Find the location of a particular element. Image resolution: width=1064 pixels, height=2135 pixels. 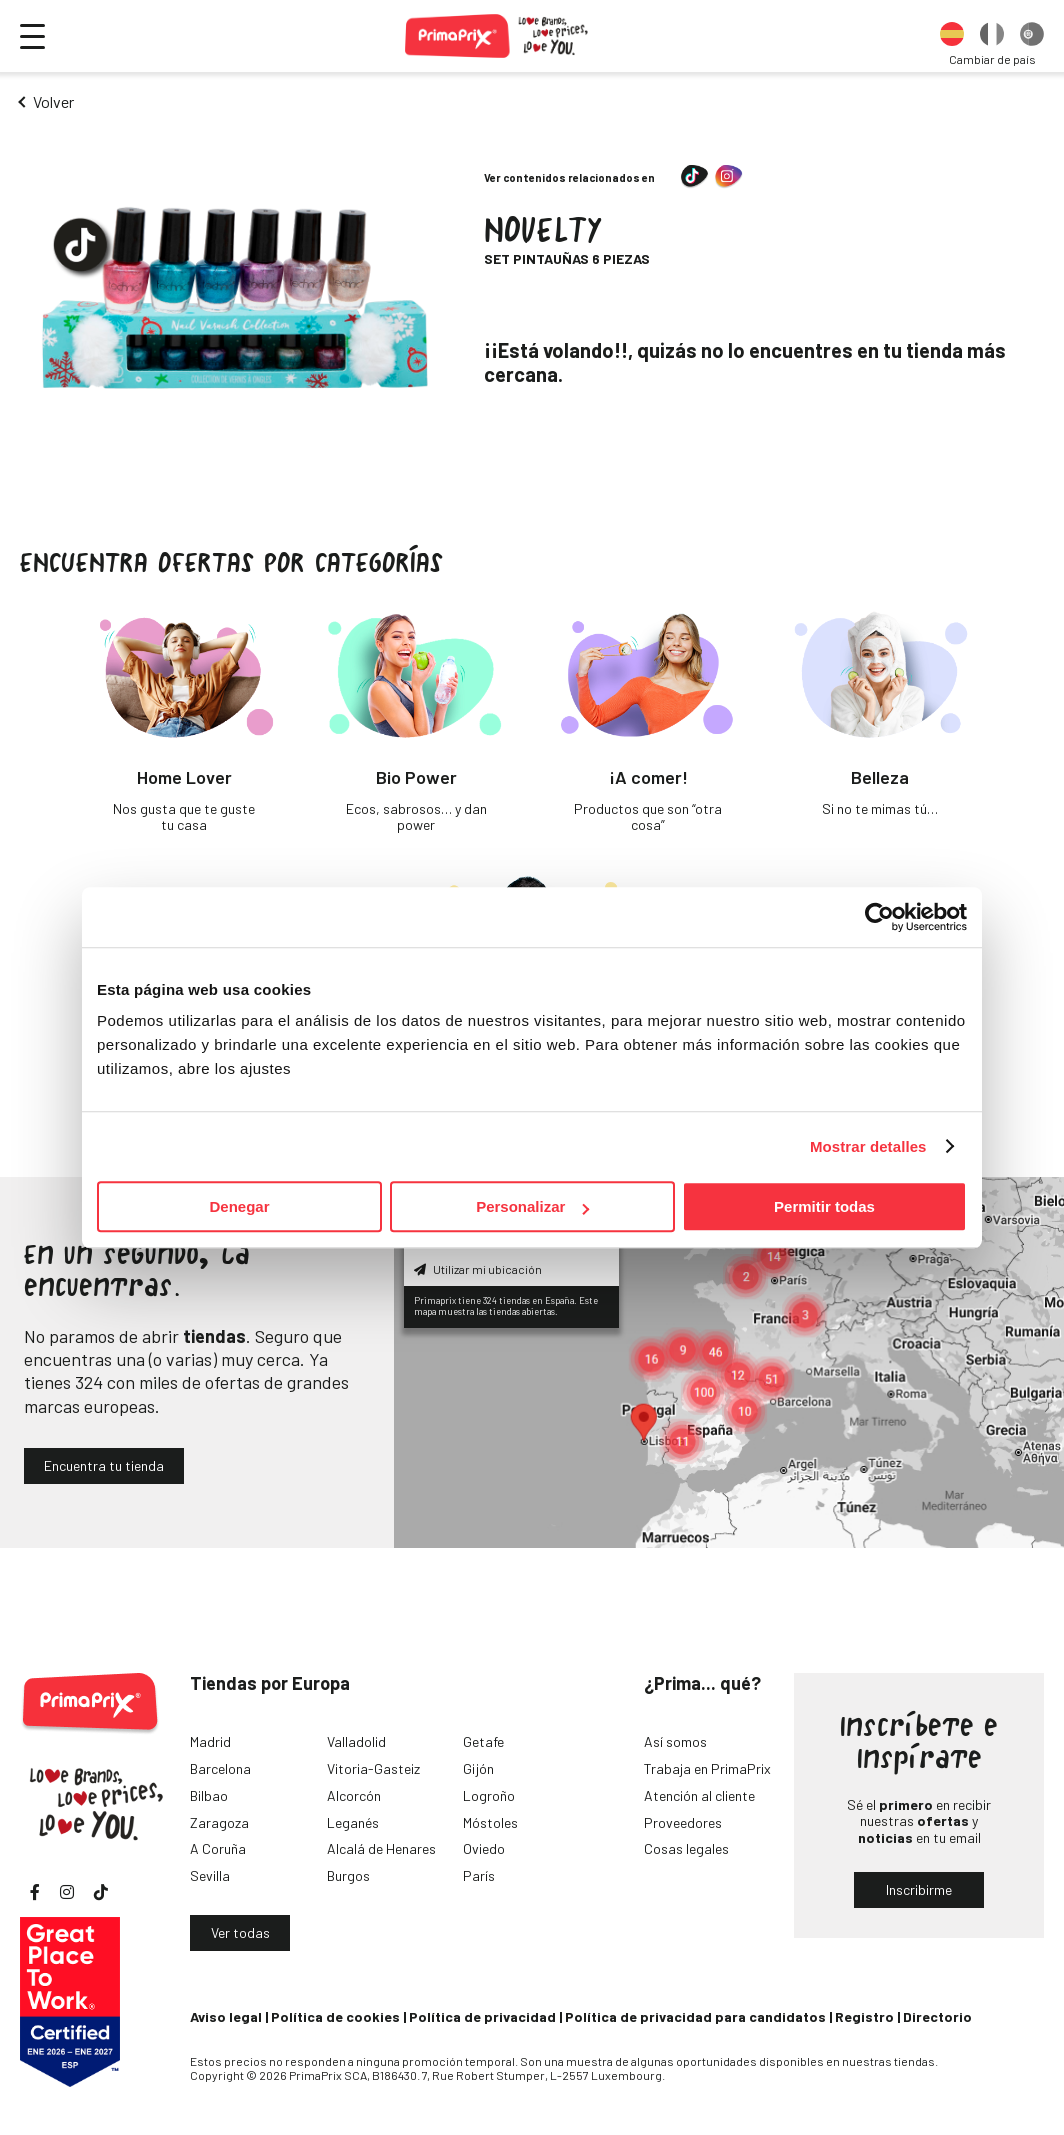

Bilbao is located at coordinates (209, 1795).